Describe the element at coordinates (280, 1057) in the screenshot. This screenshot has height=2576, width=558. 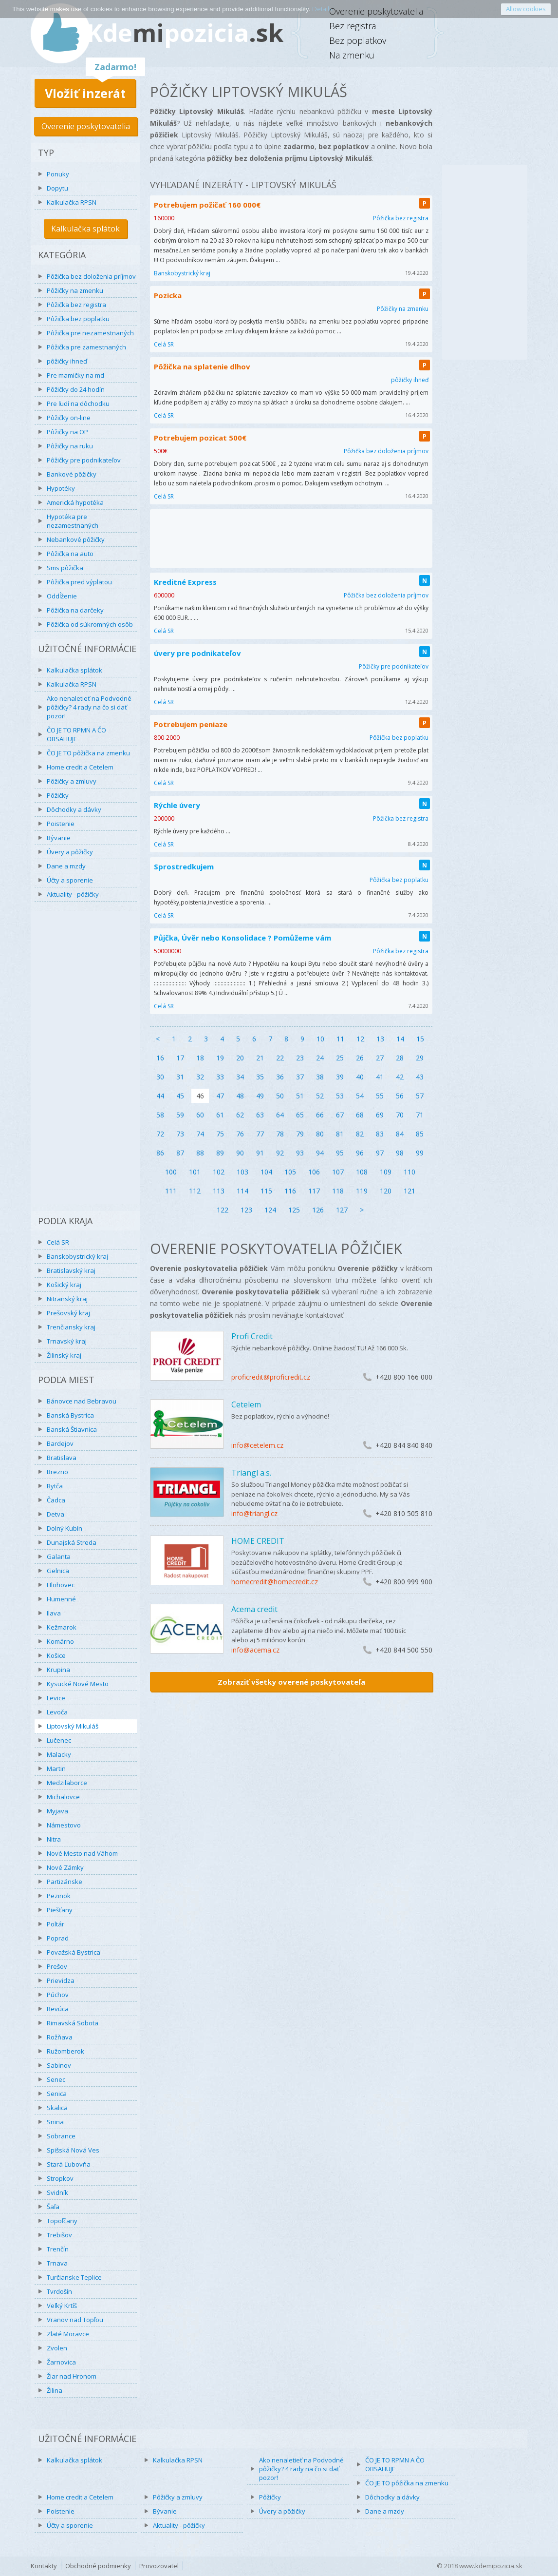
I see `22` at that location.